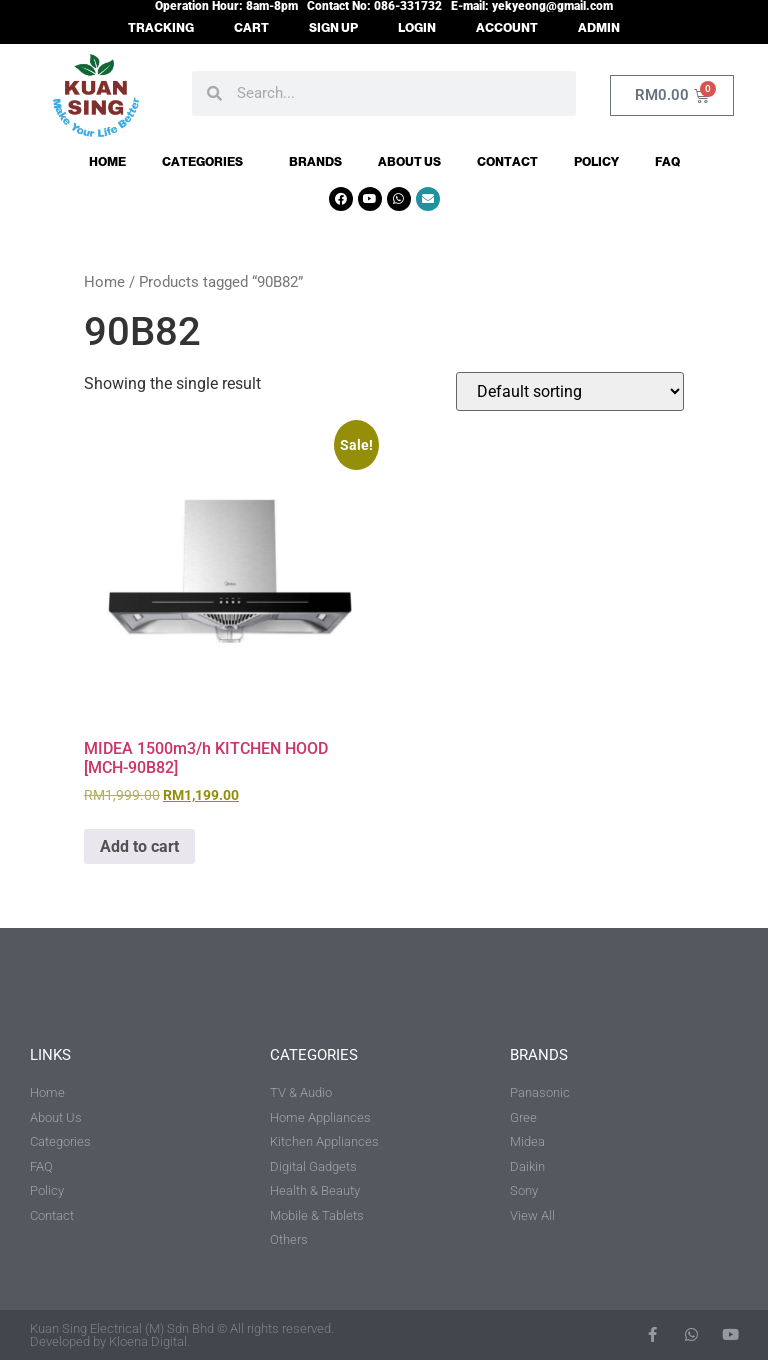 This screenshot has height=1360, width=768. I want to click on LOGIN, so click(417, 28).